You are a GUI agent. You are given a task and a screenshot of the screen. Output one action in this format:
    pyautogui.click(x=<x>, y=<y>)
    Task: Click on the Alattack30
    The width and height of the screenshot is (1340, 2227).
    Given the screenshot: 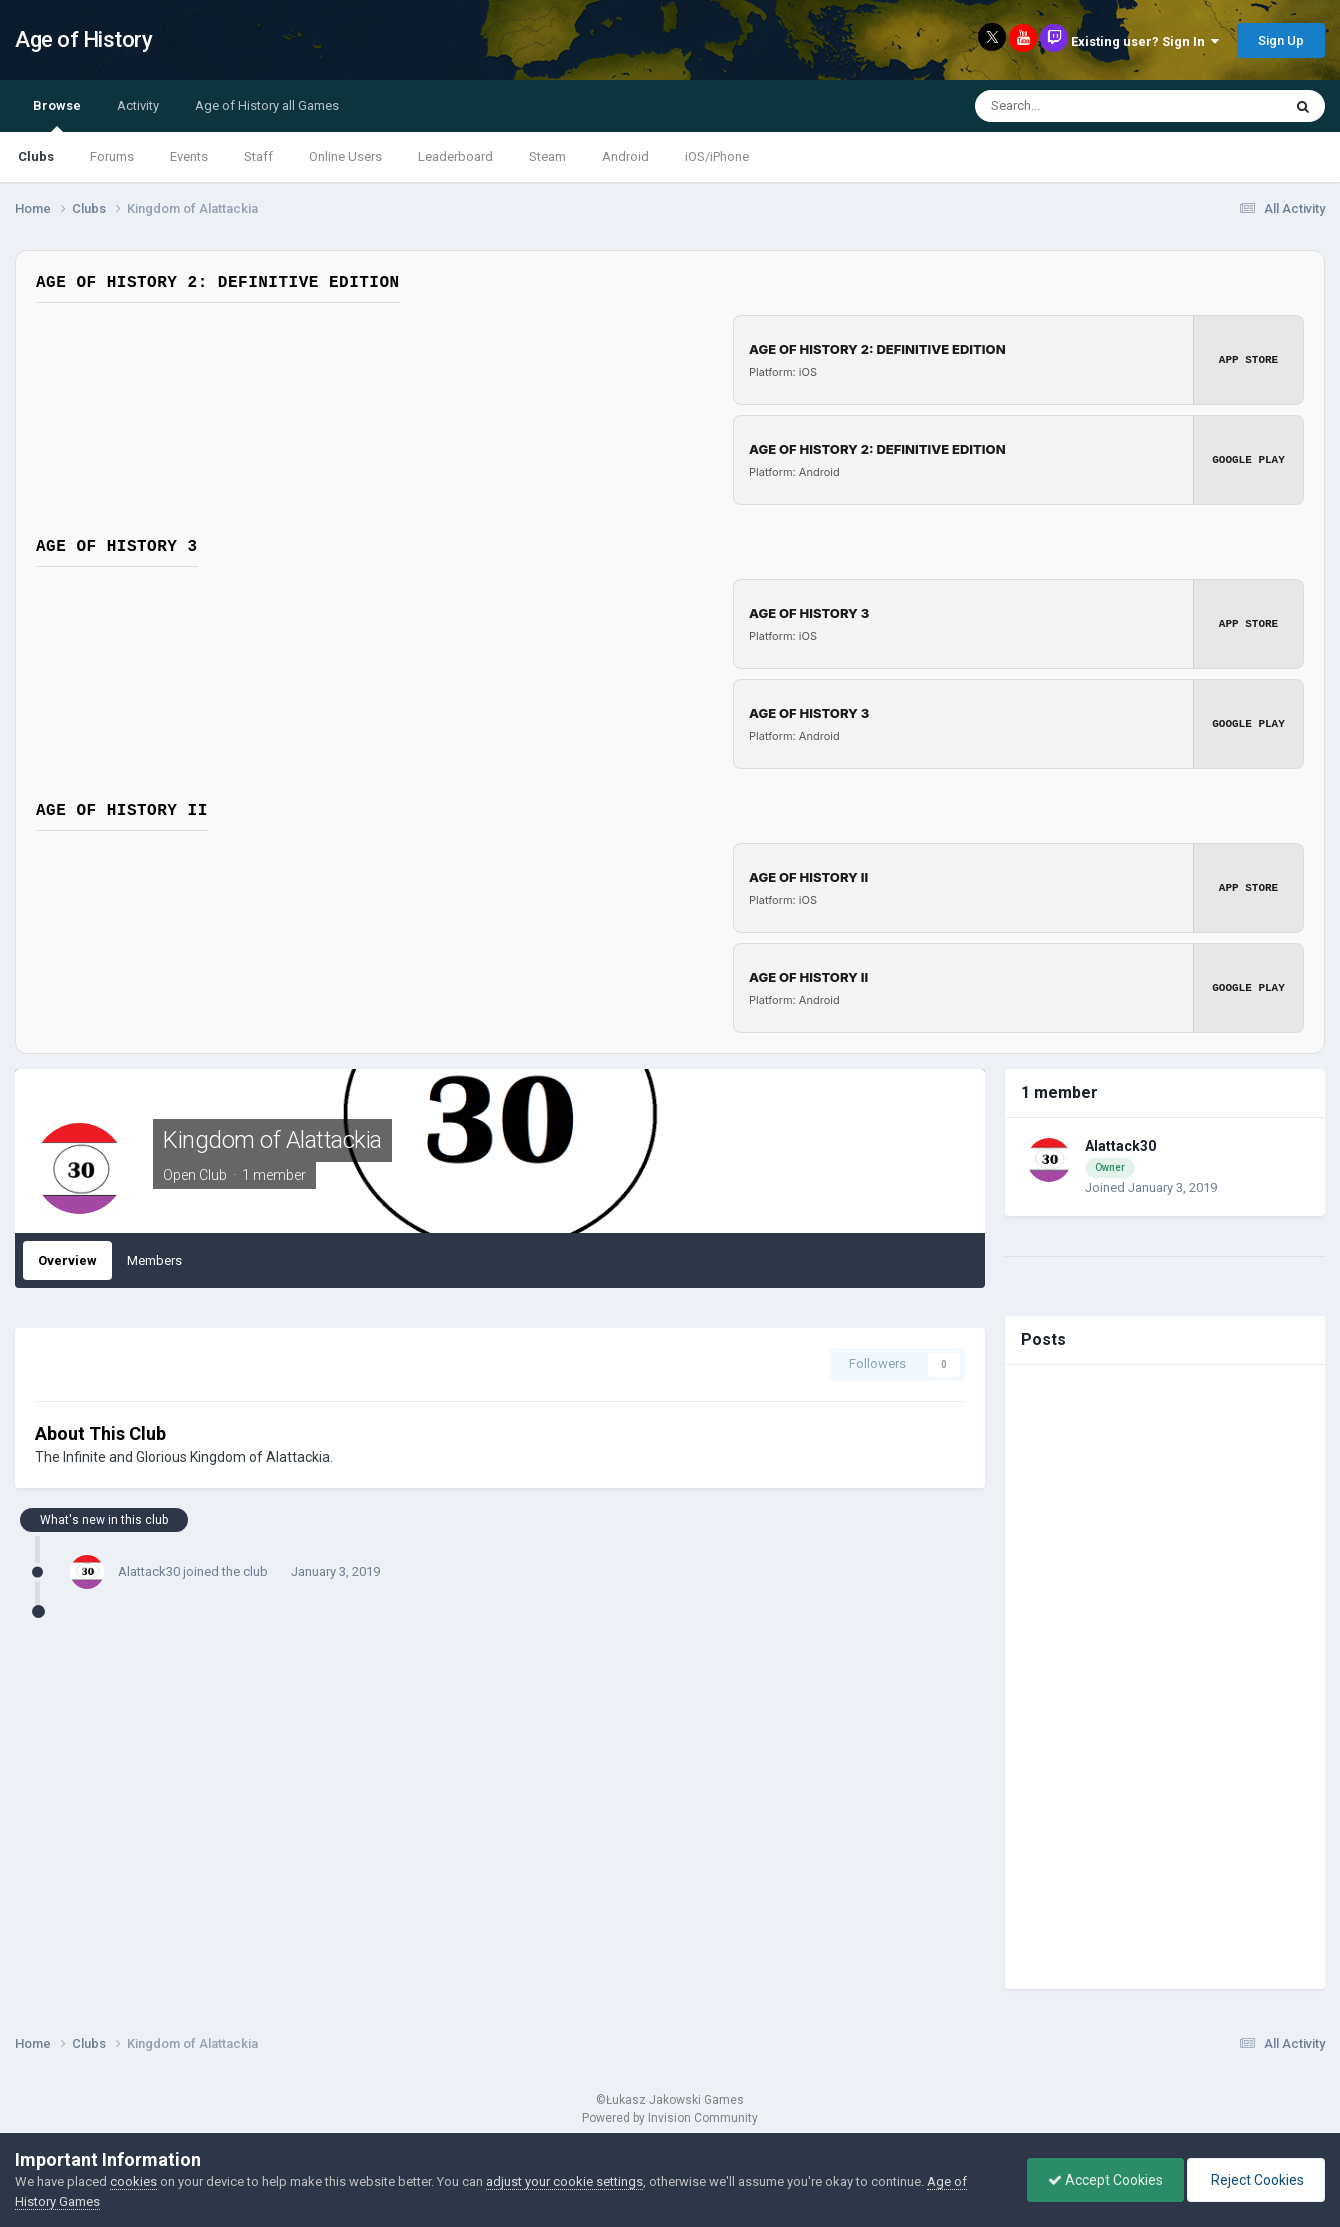 What is the action you would take?
    pyautogui.click(x=149, y=1571)
    